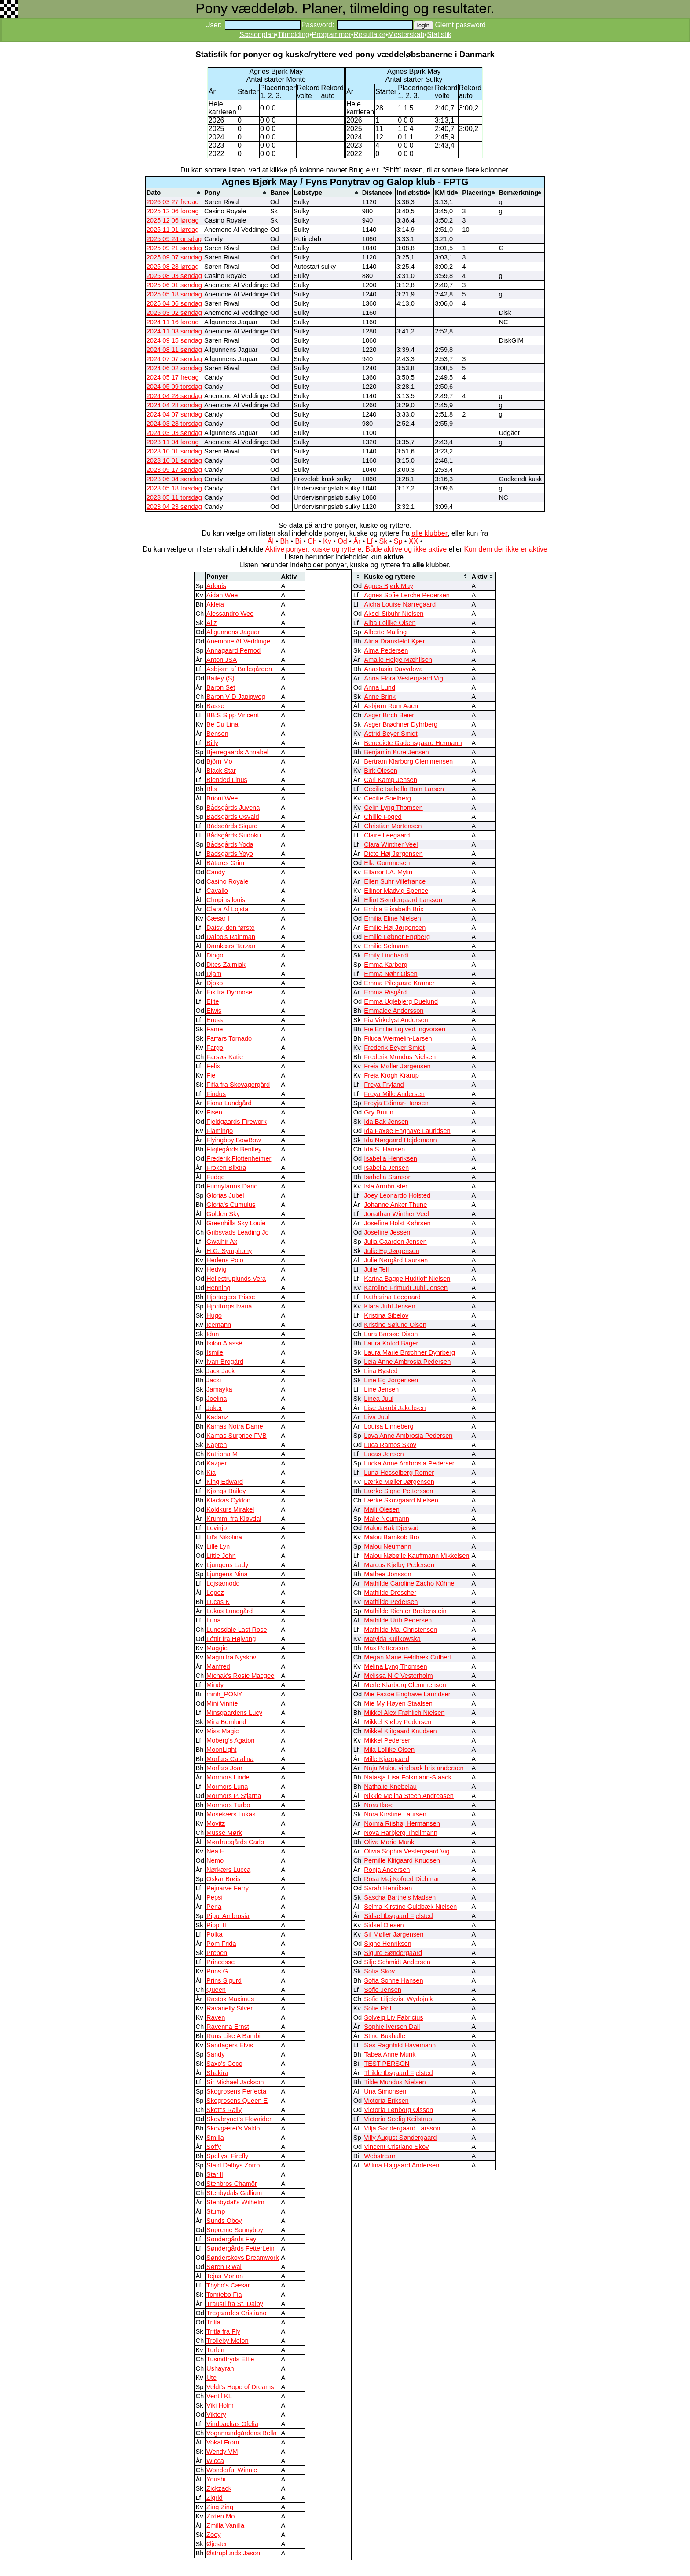 The width and height of the screenshot is (690, 2576). I want to click on Skovgæret's Valdo, so click(233, 2128).